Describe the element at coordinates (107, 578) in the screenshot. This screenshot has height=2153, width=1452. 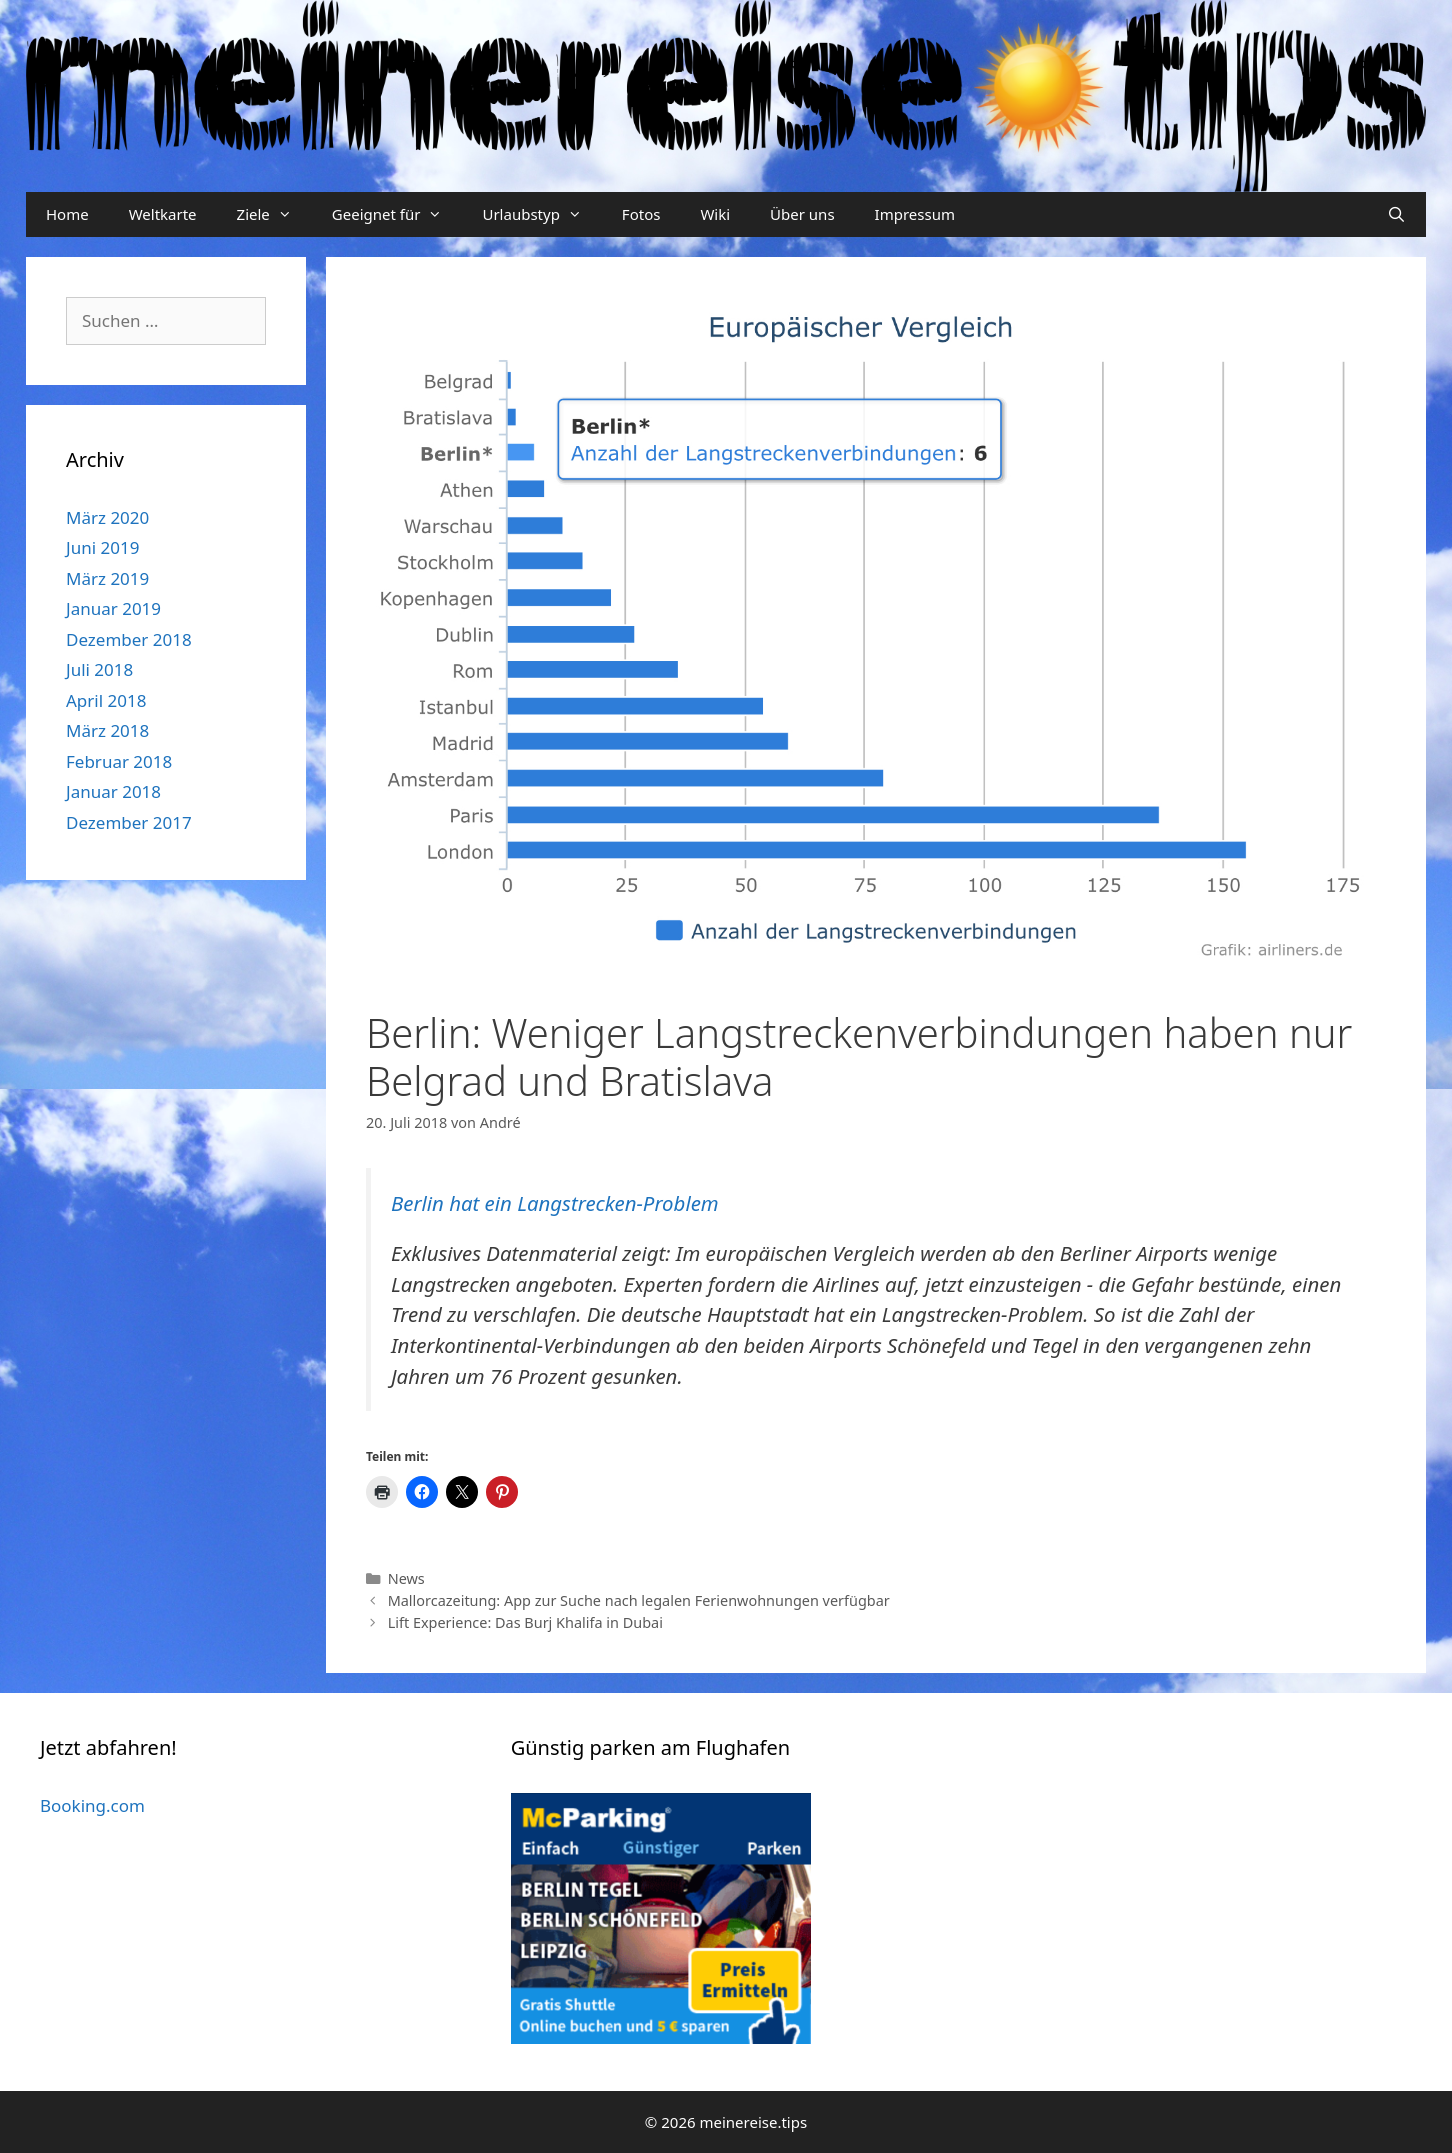
I see `März 2019` at that location.